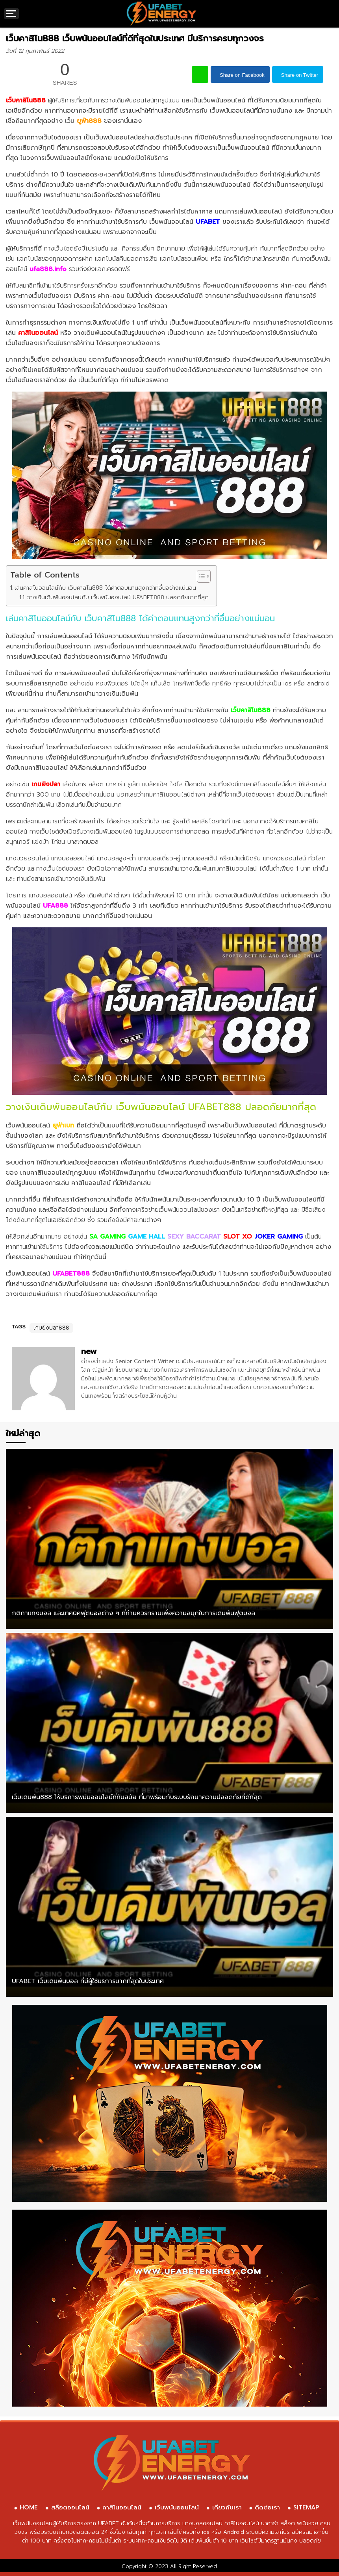  What do you see at coordinates (121, 2507) in the screenshot?
I see `คาสิโนออนไลน์` at bounding box center [121, 2507].